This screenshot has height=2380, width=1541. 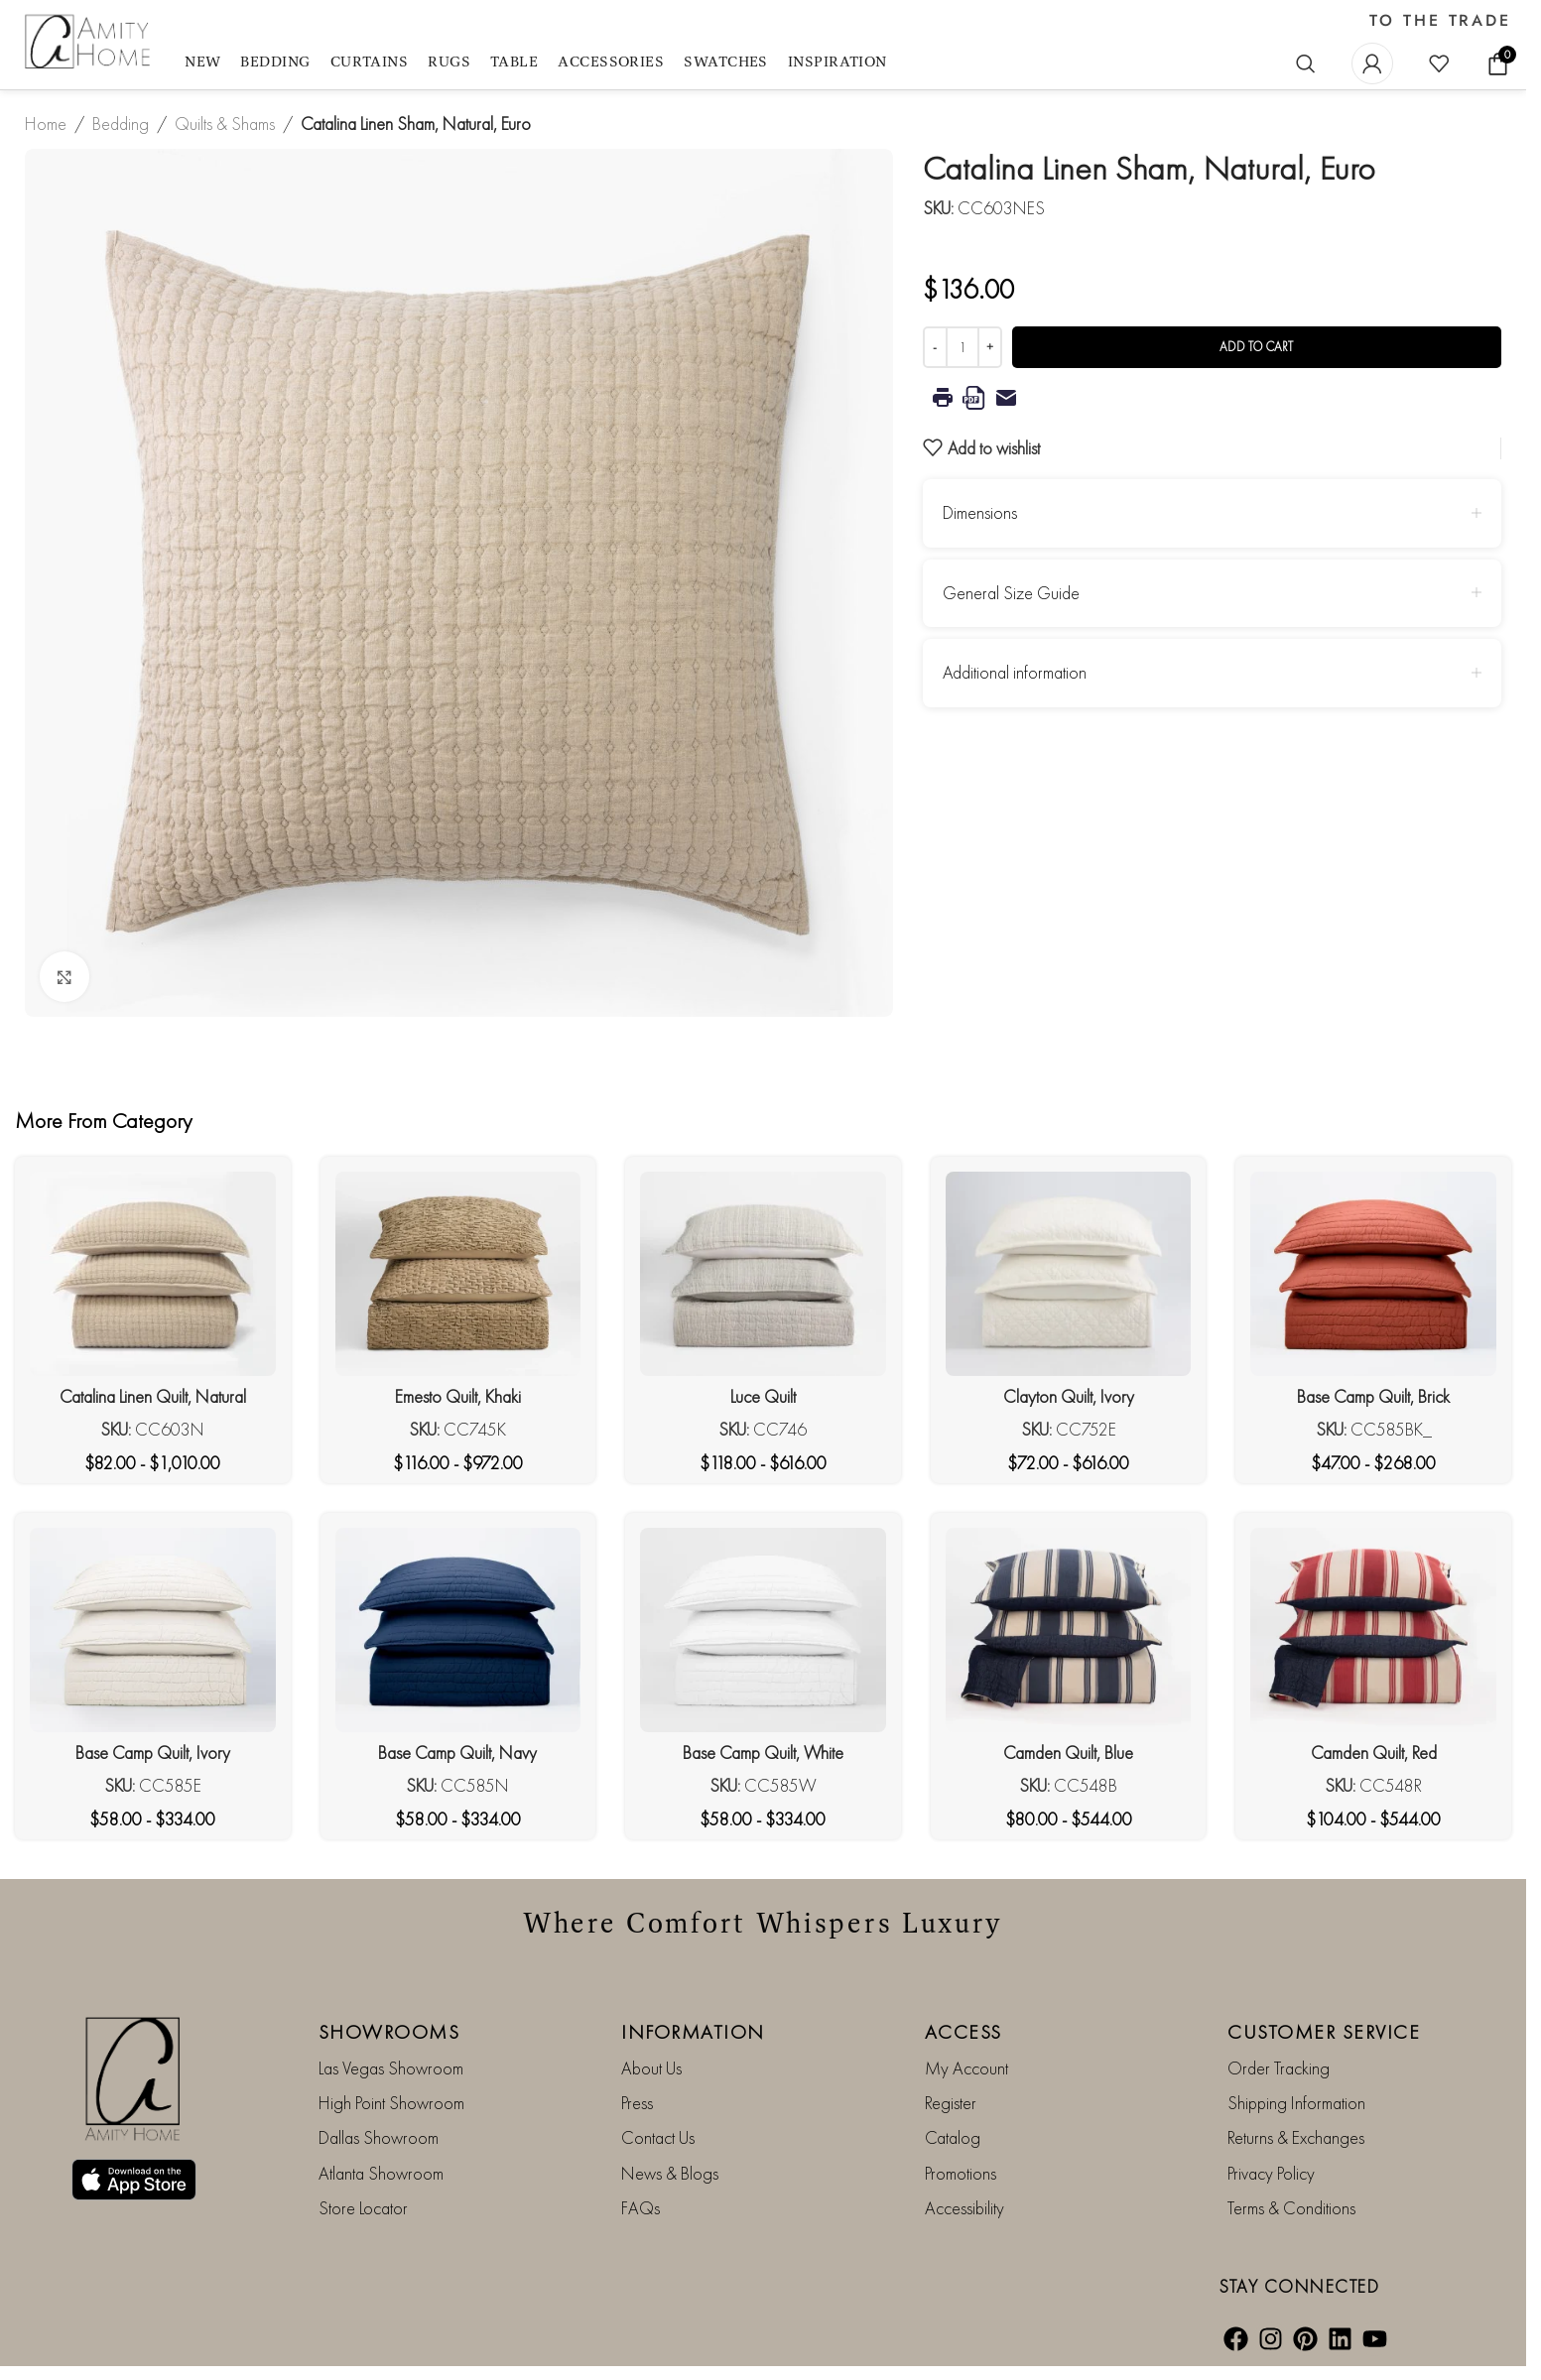 What do you see at coordinates (1256, 346) in the screenshot?
I see `Add to cart` at bounding box center [1256, 346].